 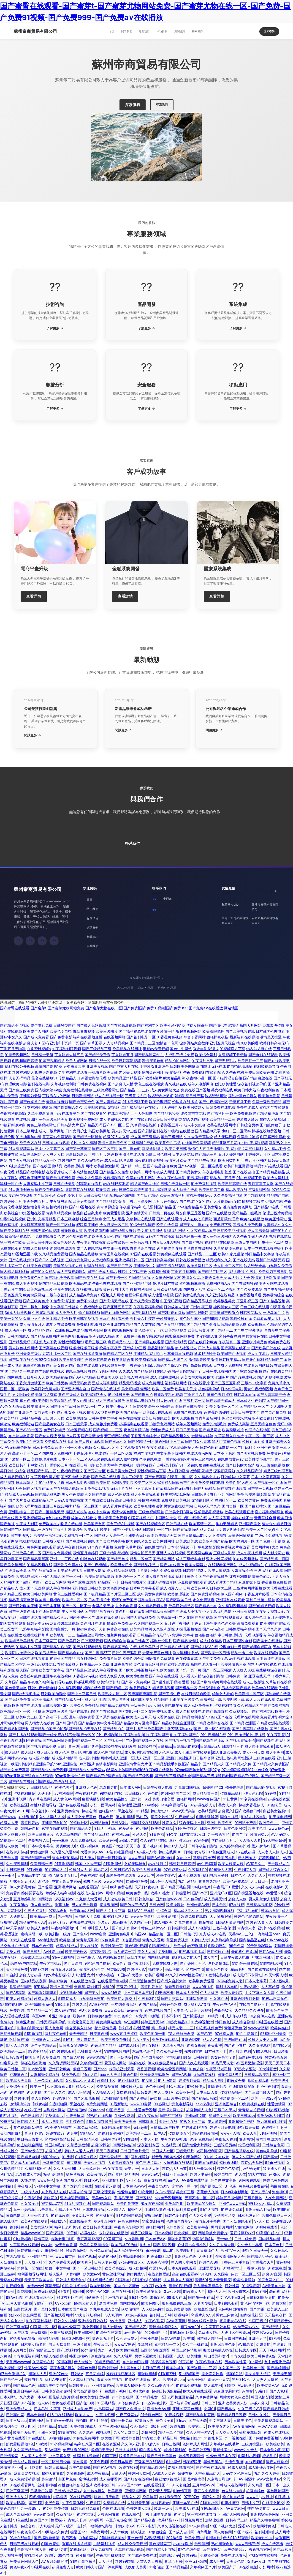 I want to click on 操操操草草草草, so click(x=32, y=1224).